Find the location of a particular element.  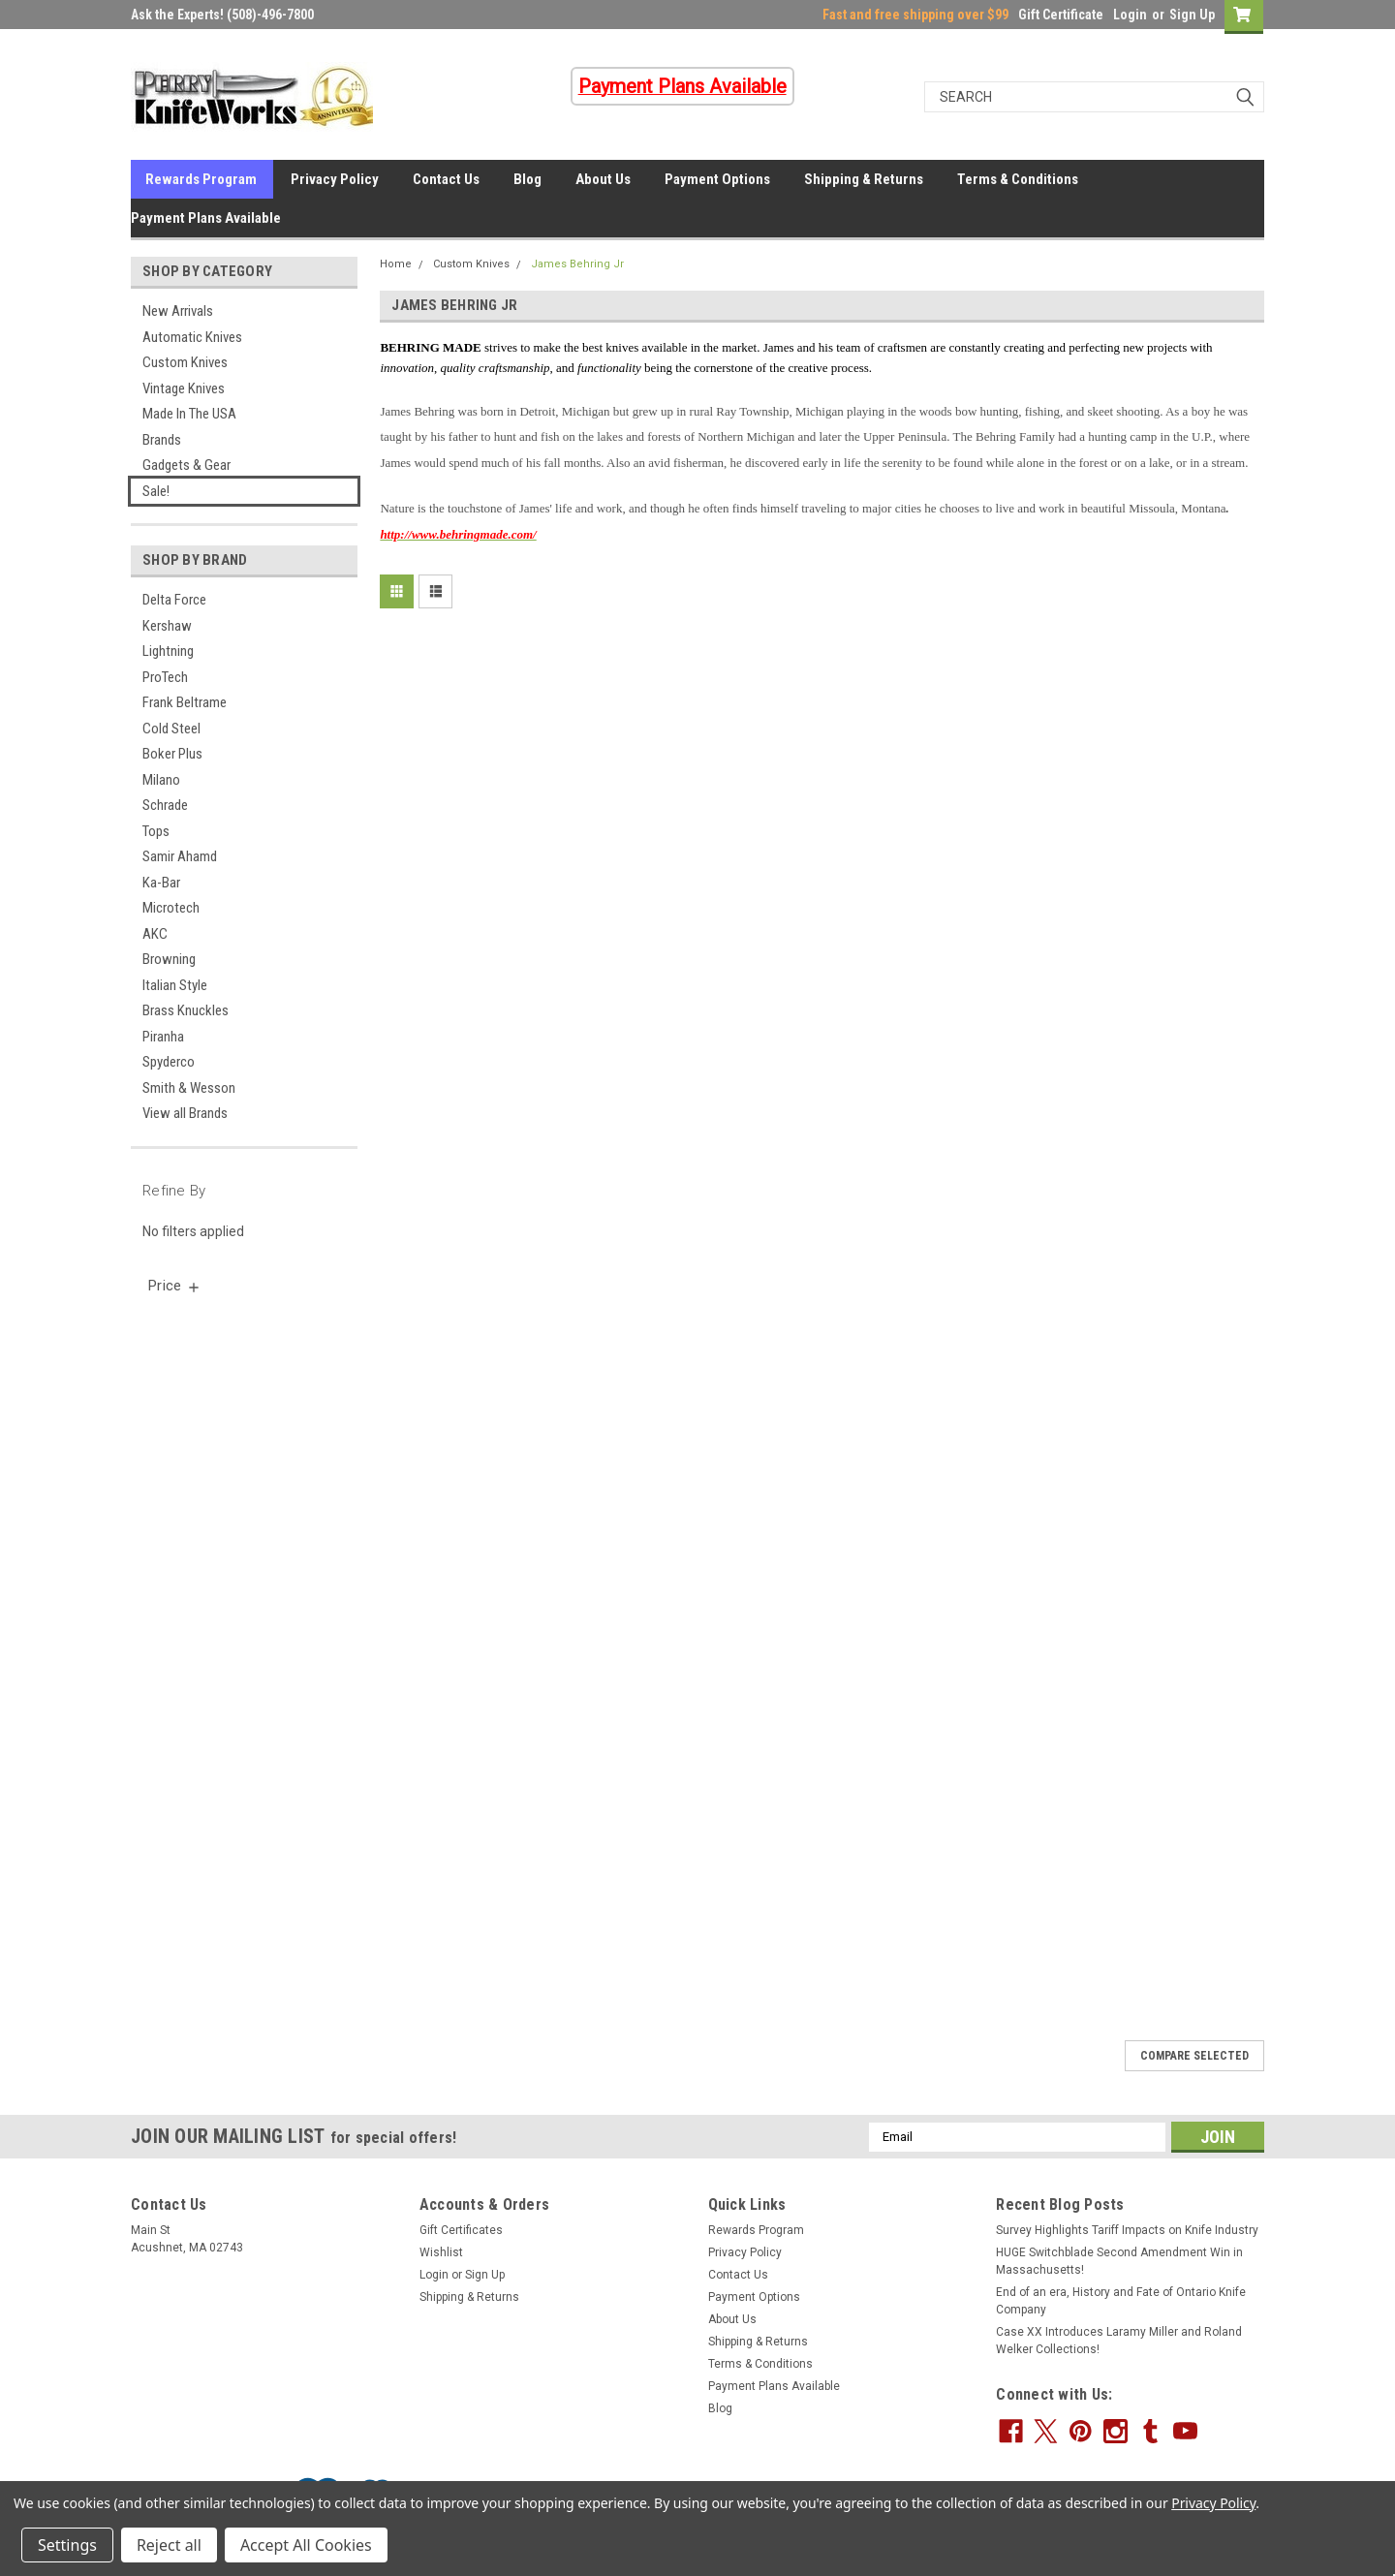

Frank Beltrame is located at coordinates (184, 702).